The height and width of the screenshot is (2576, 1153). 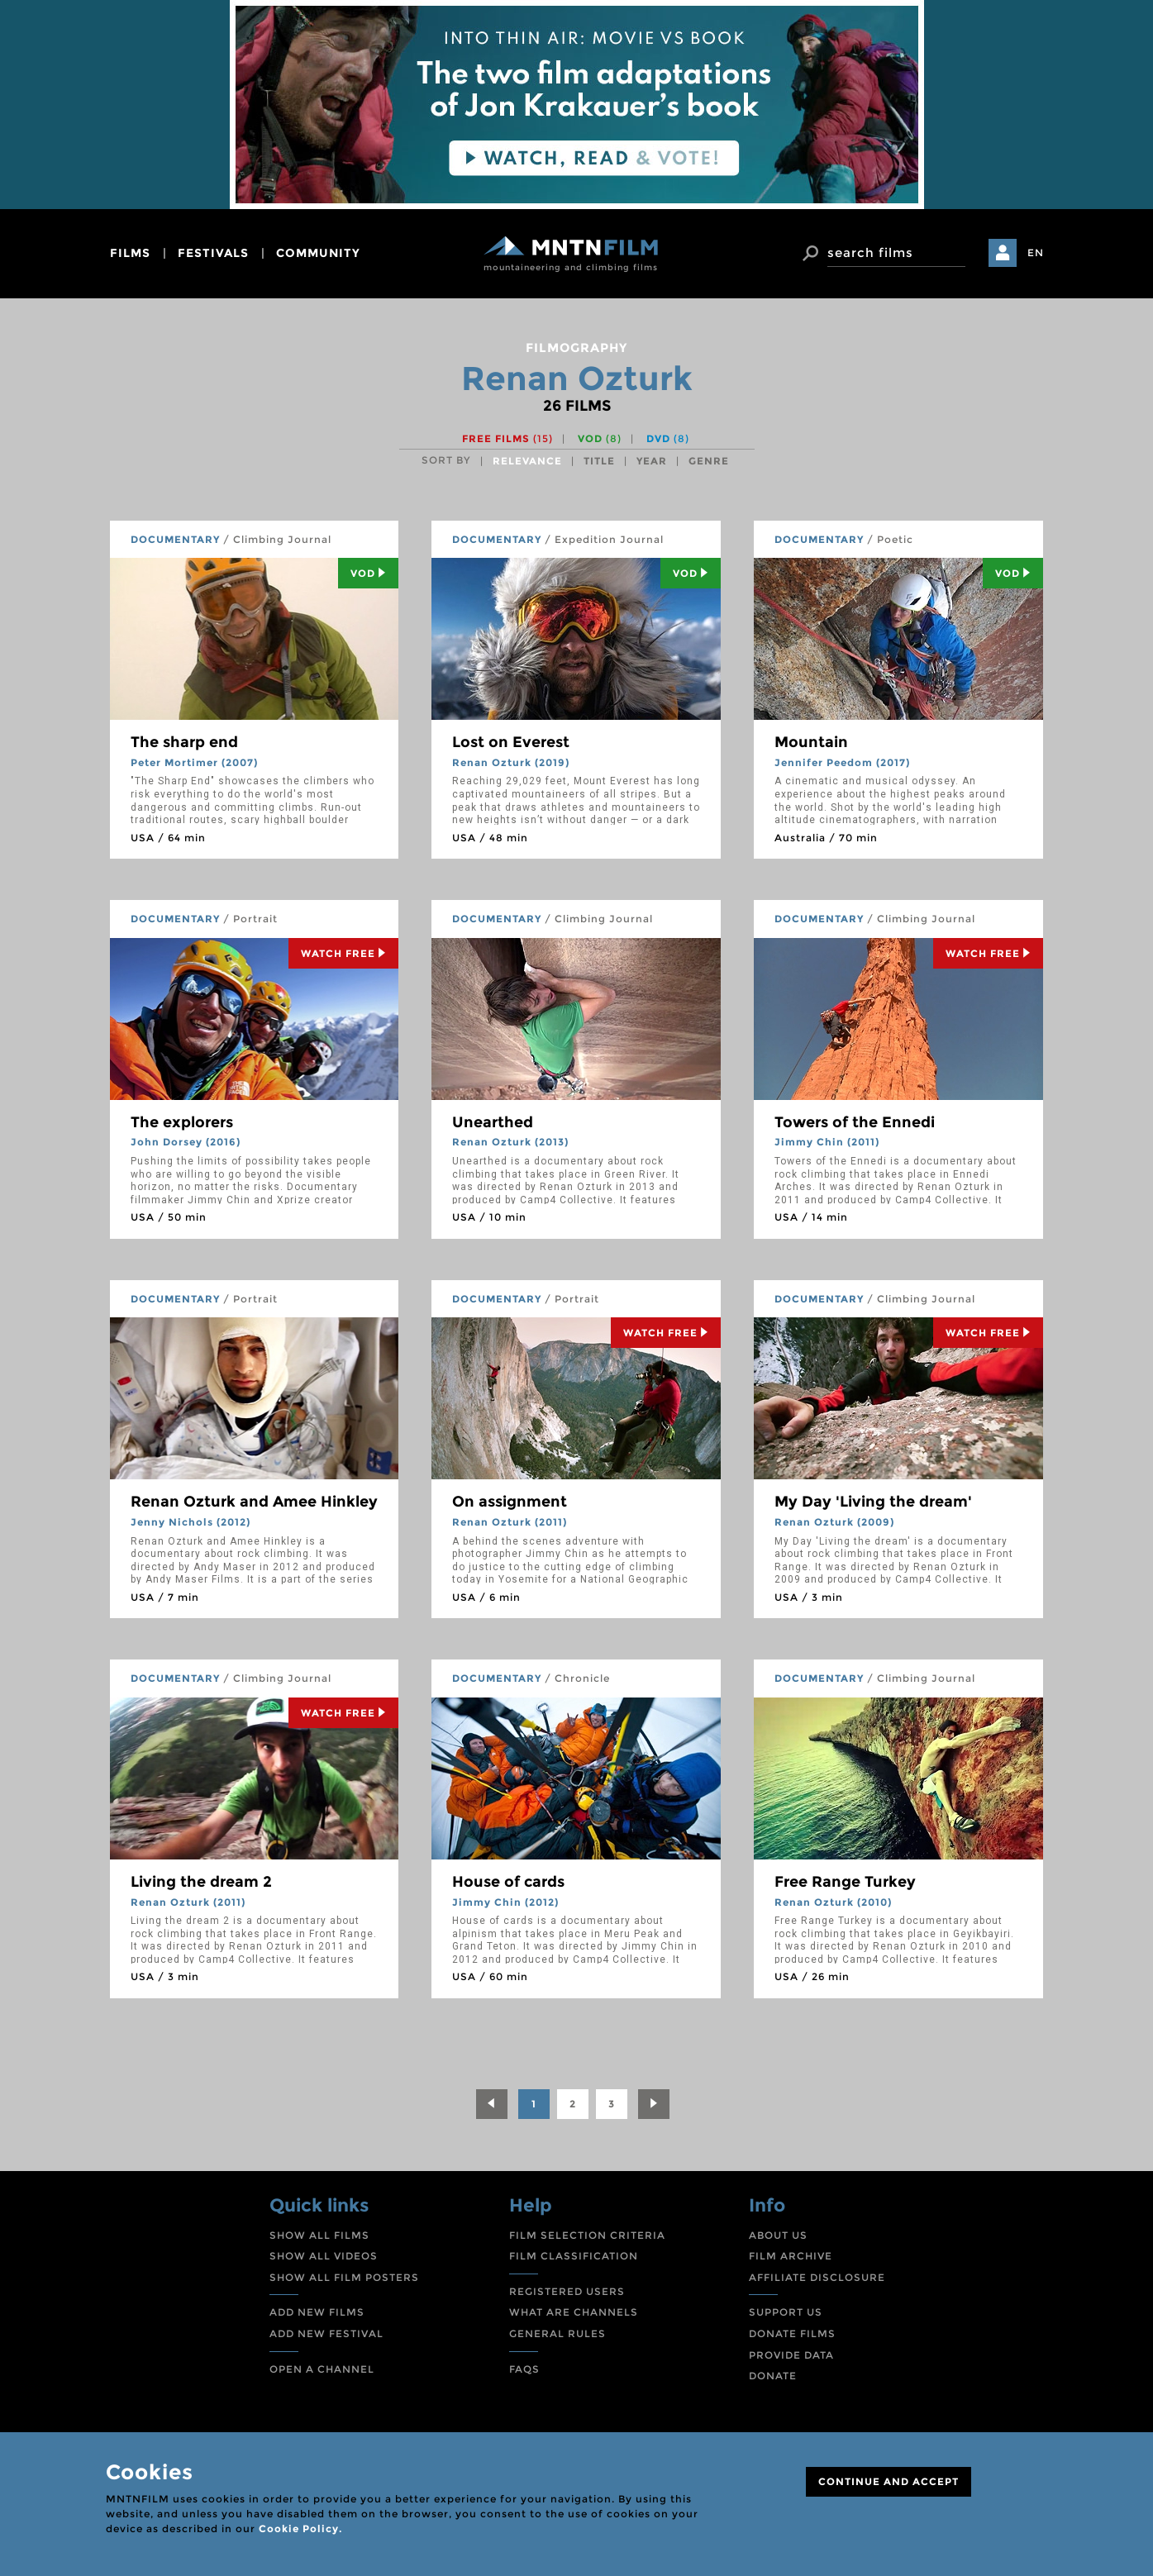 I want to click on films, so click(x=130, y=252).